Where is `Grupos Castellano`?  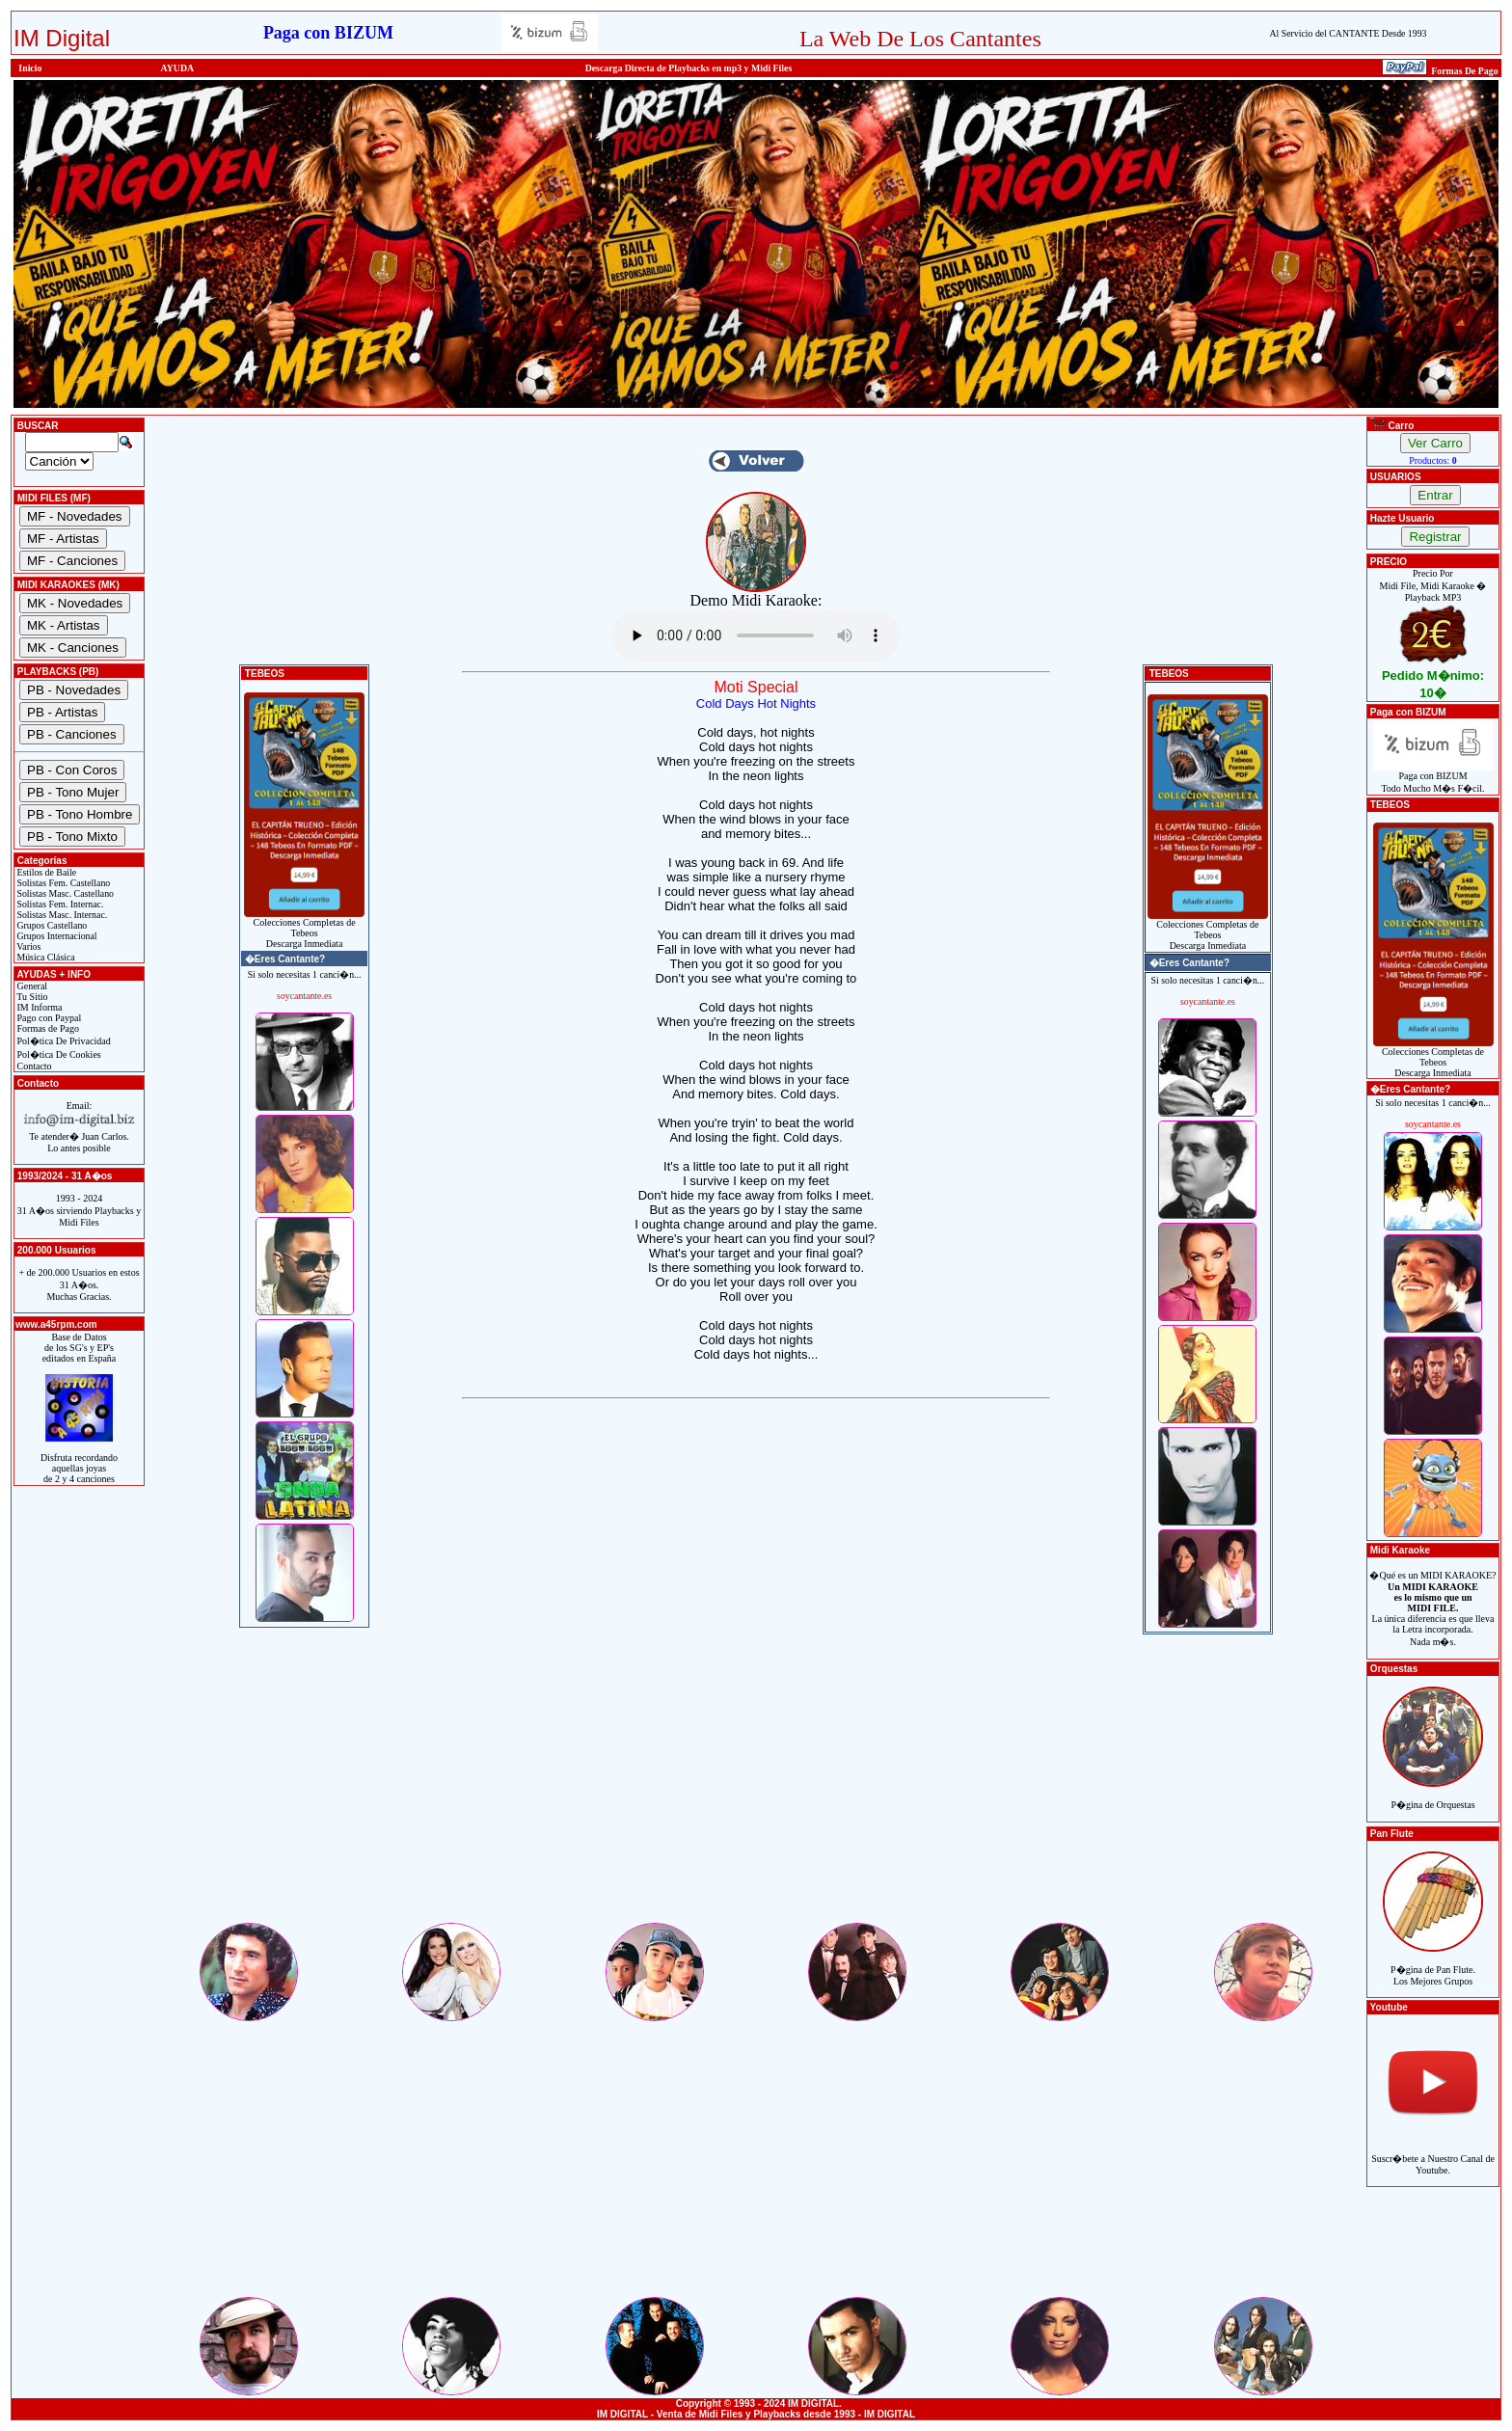 Grupos Castellano is located at coordinates (50, 925).